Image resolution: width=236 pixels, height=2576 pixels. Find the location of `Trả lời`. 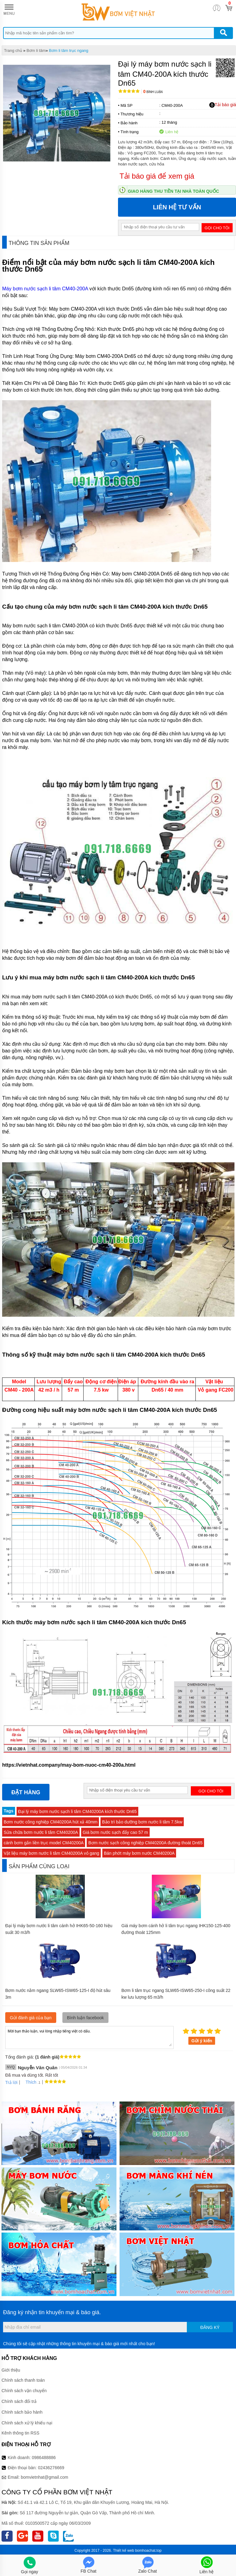

Trả lời is located at coordinates (11, 2082).